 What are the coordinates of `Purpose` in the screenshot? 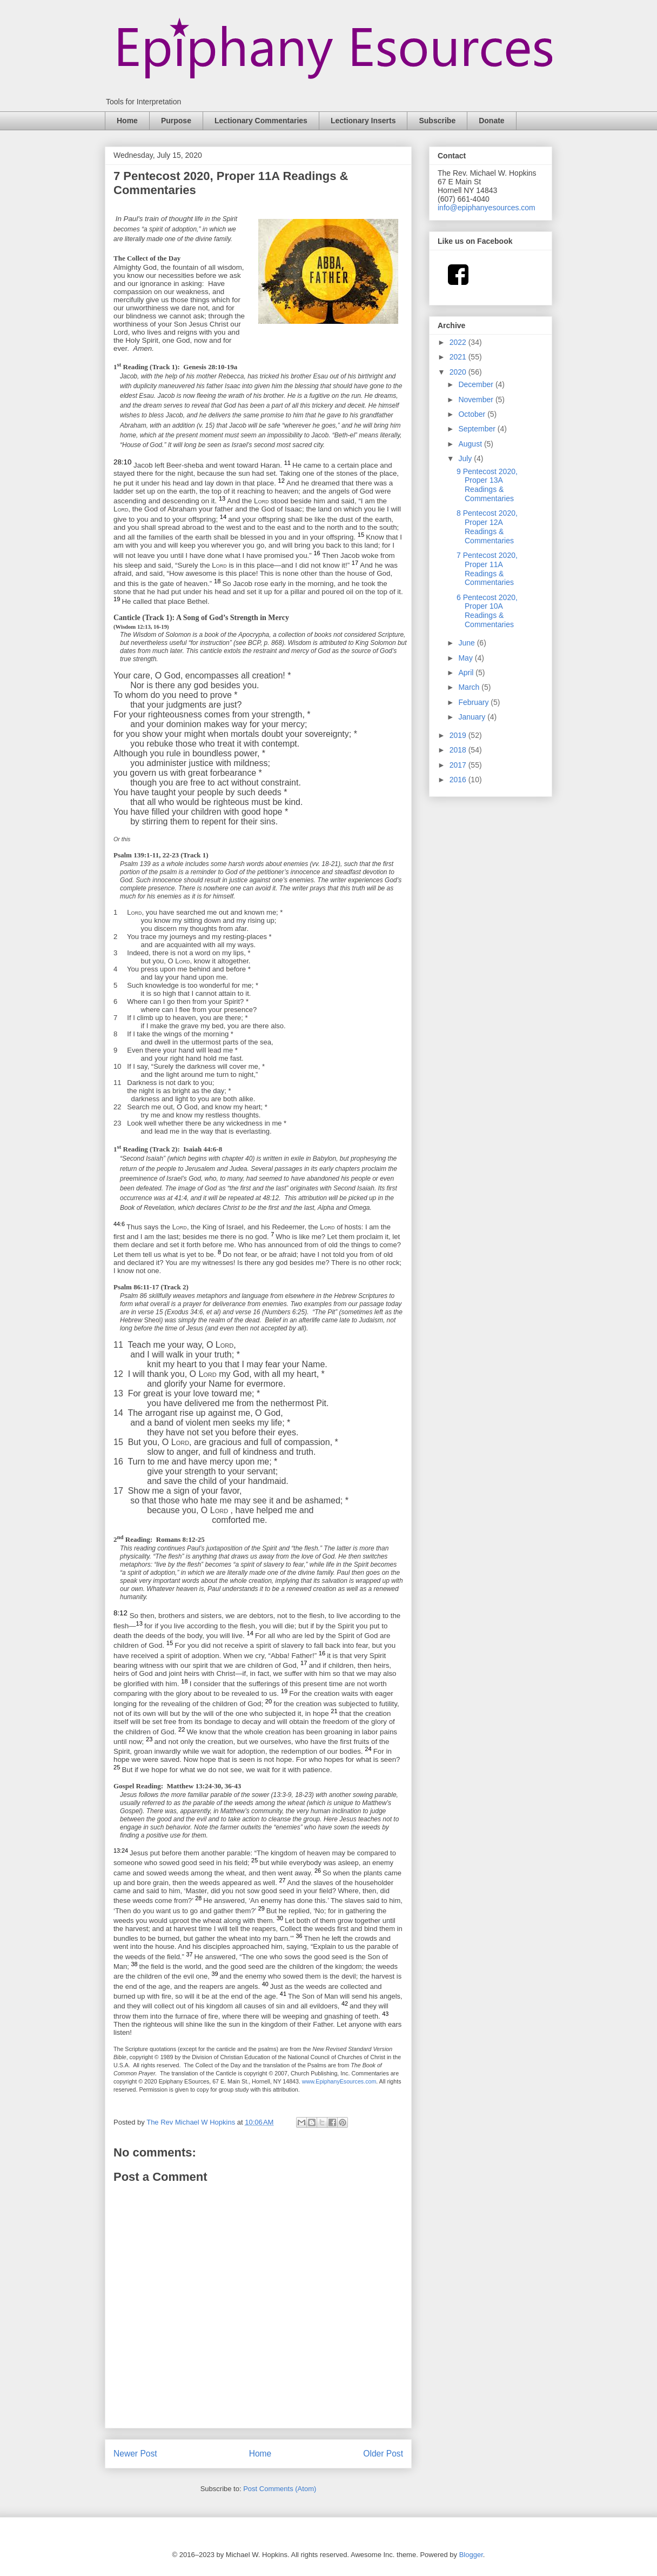 It's located at (176, 120).